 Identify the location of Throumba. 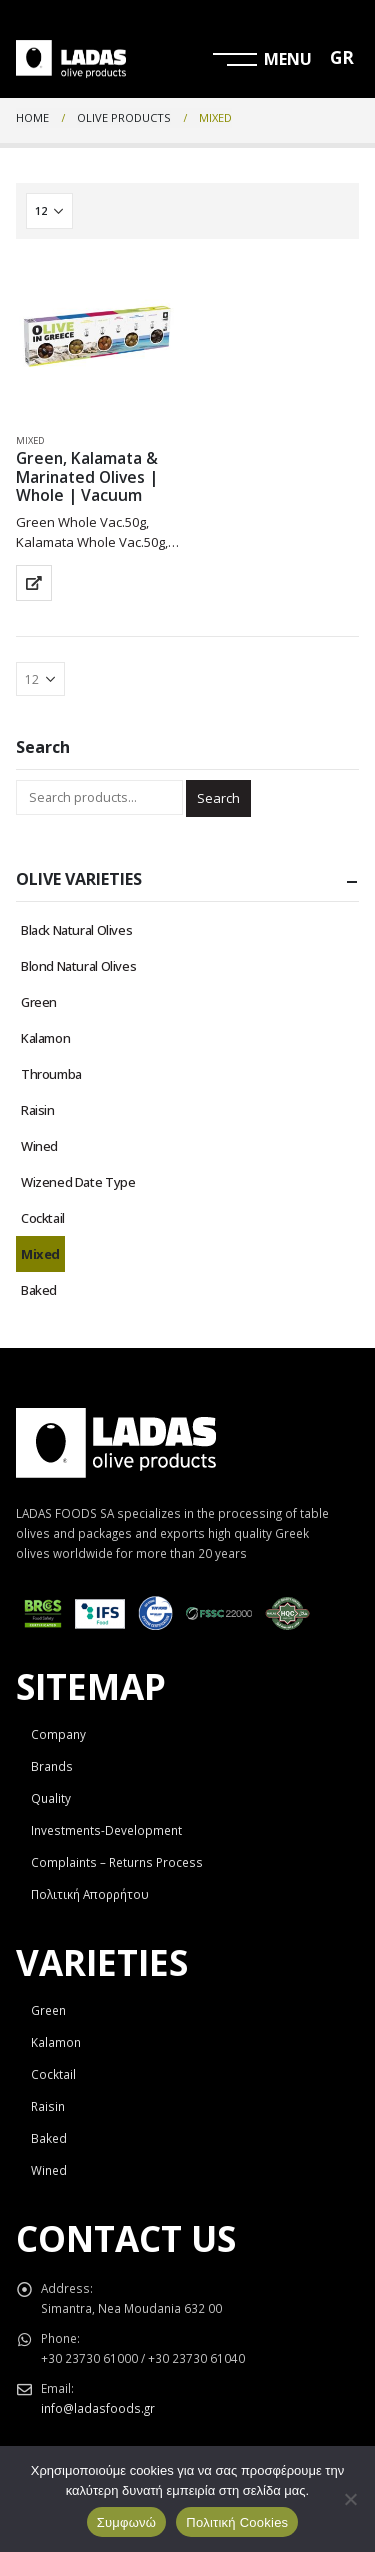
(51, 1074).